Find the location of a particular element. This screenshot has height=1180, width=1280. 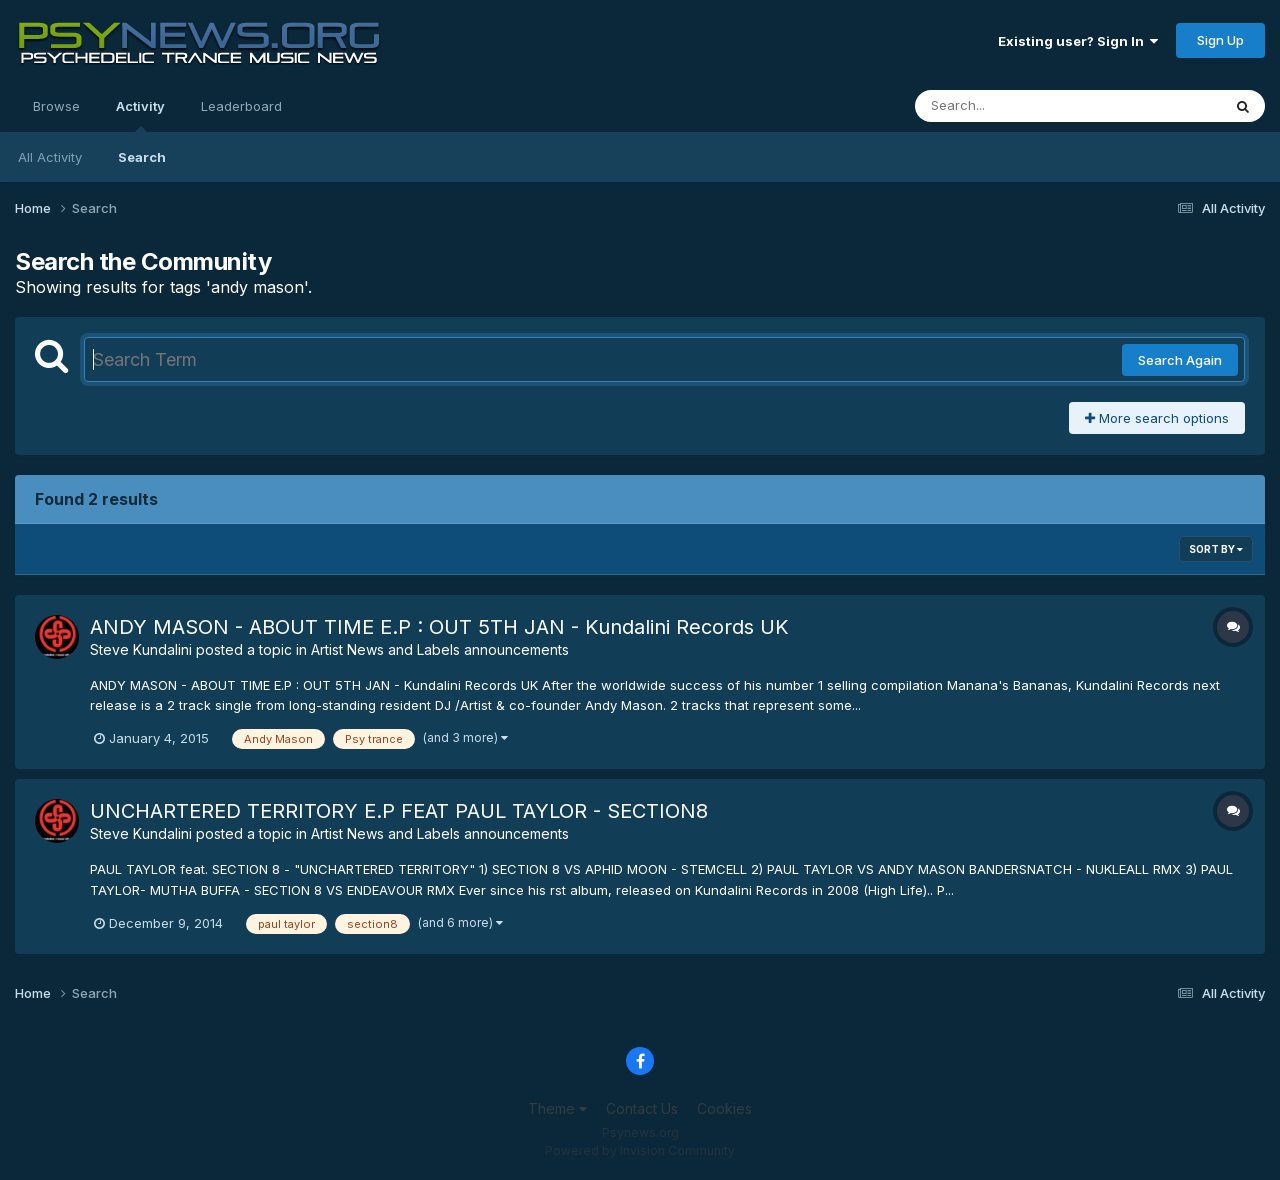

ANDY MASON - ABOUT TIME E.P : OUT 5TH JAN - Kundalini Records UK is located at coordinates (439, 627).